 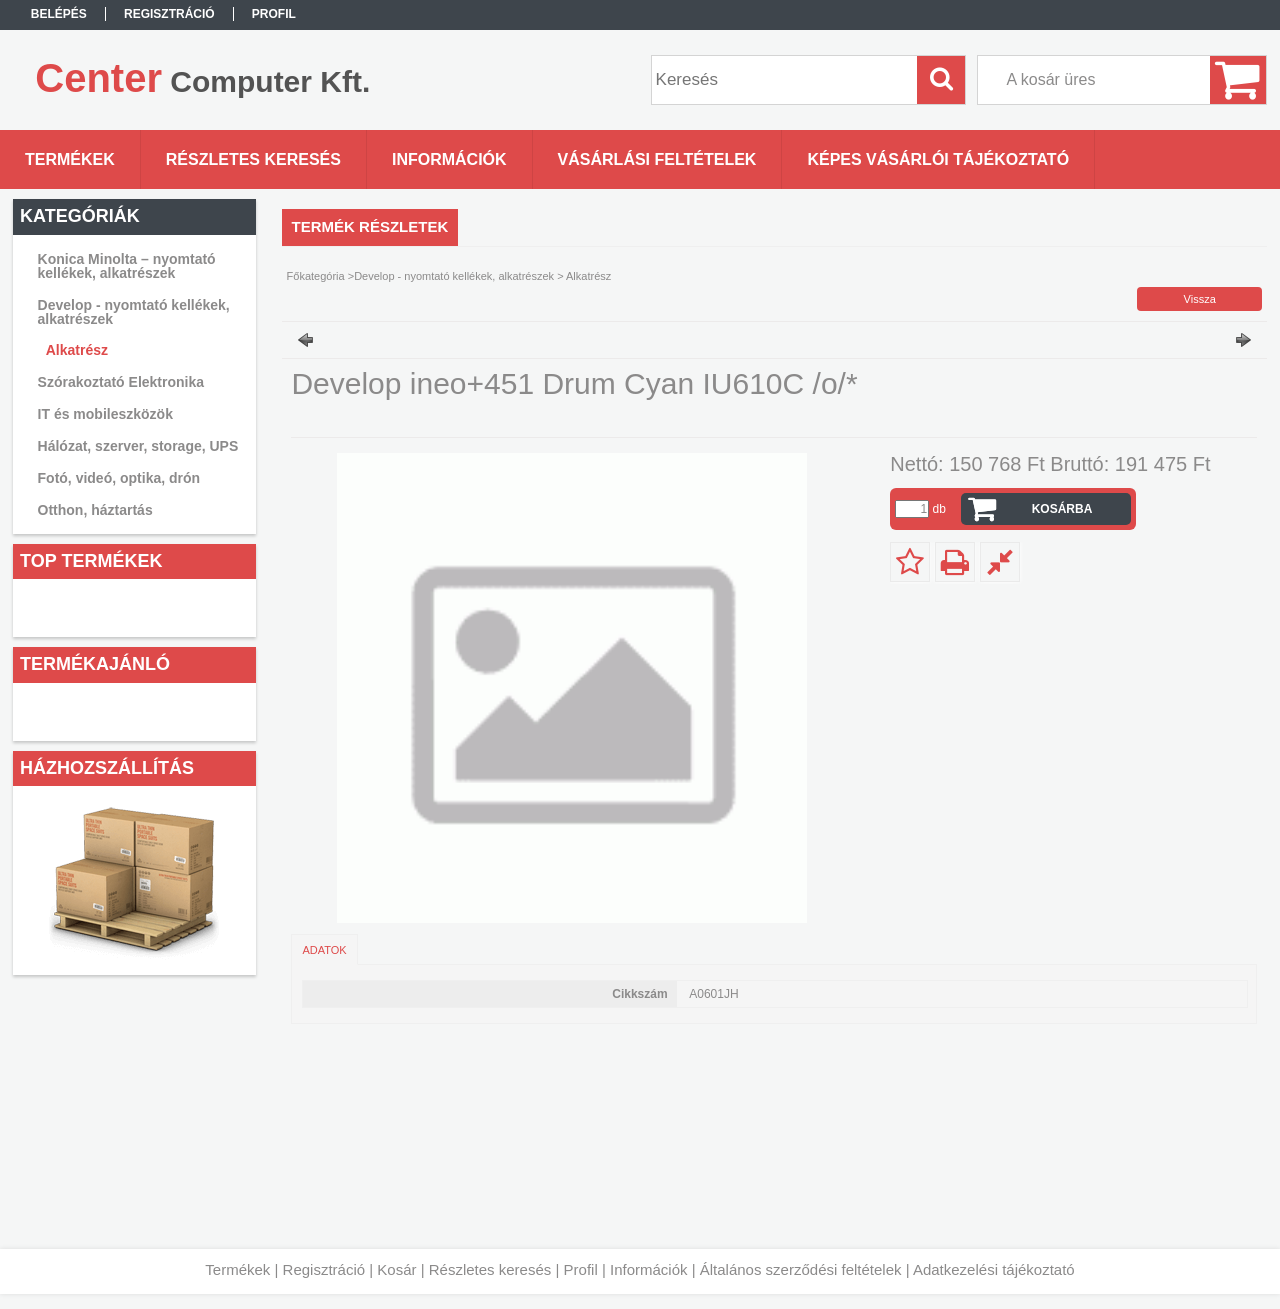 I want to click on Regisztráció, so click(x=324, y=1269).